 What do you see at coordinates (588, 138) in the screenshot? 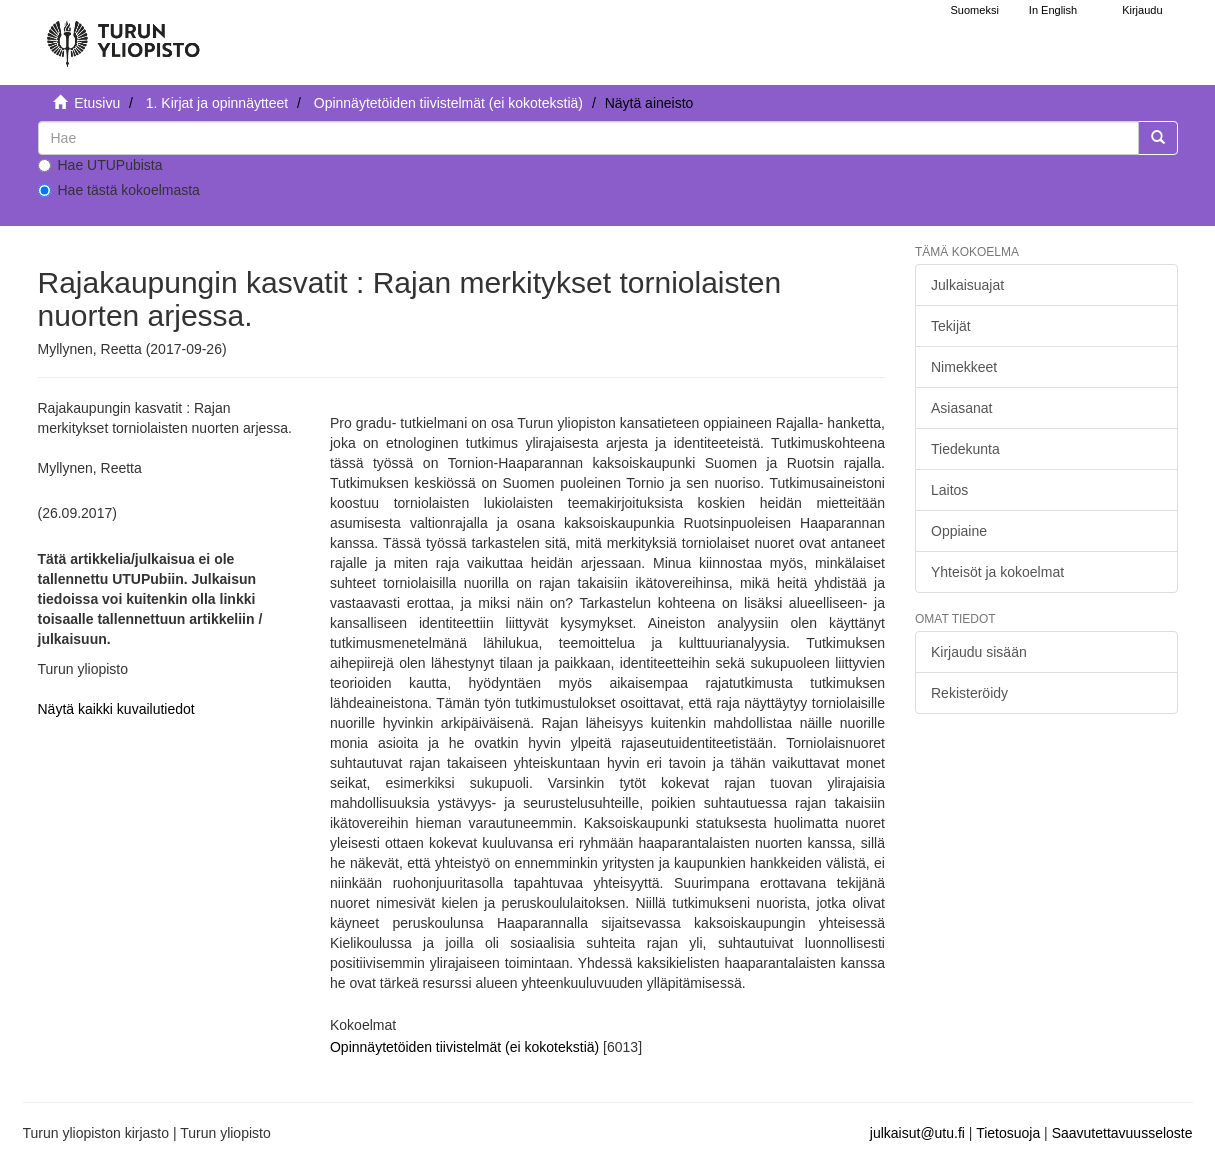
I see `[untranslated]` at bounding box center [588, 138].